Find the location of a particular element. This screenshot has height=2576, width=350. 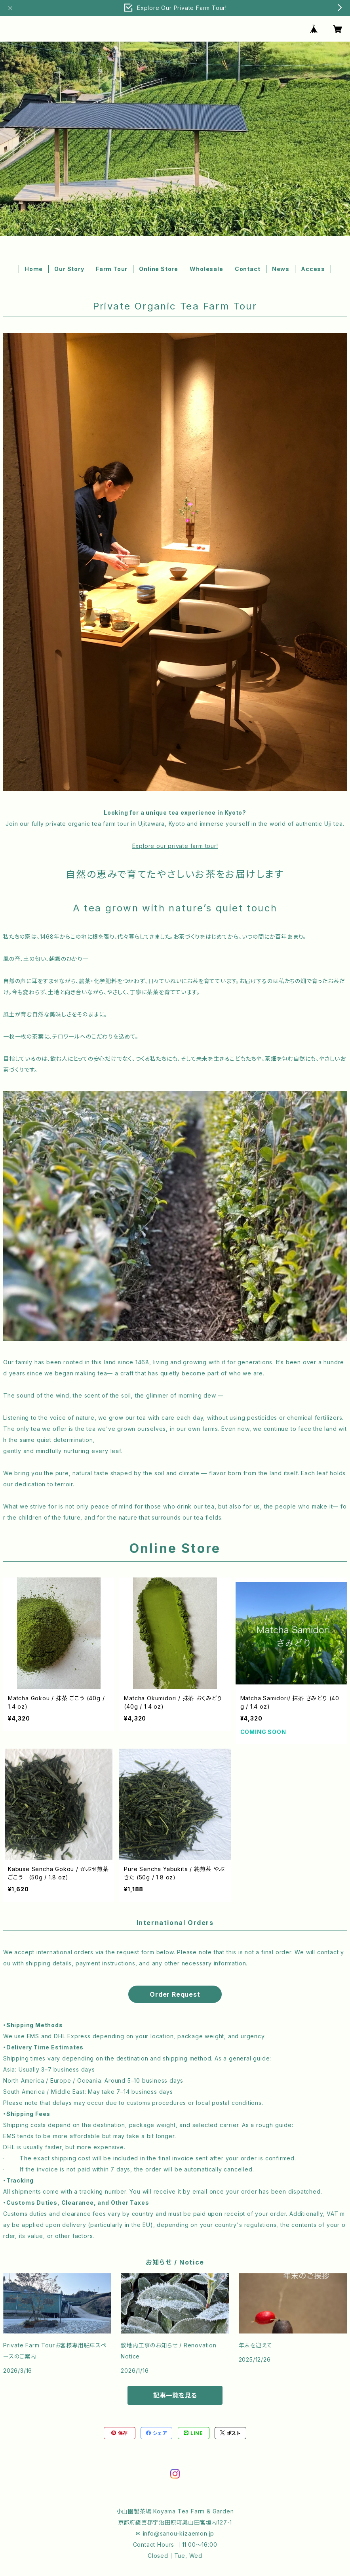

Online Store is located at coordinates (158, 268).